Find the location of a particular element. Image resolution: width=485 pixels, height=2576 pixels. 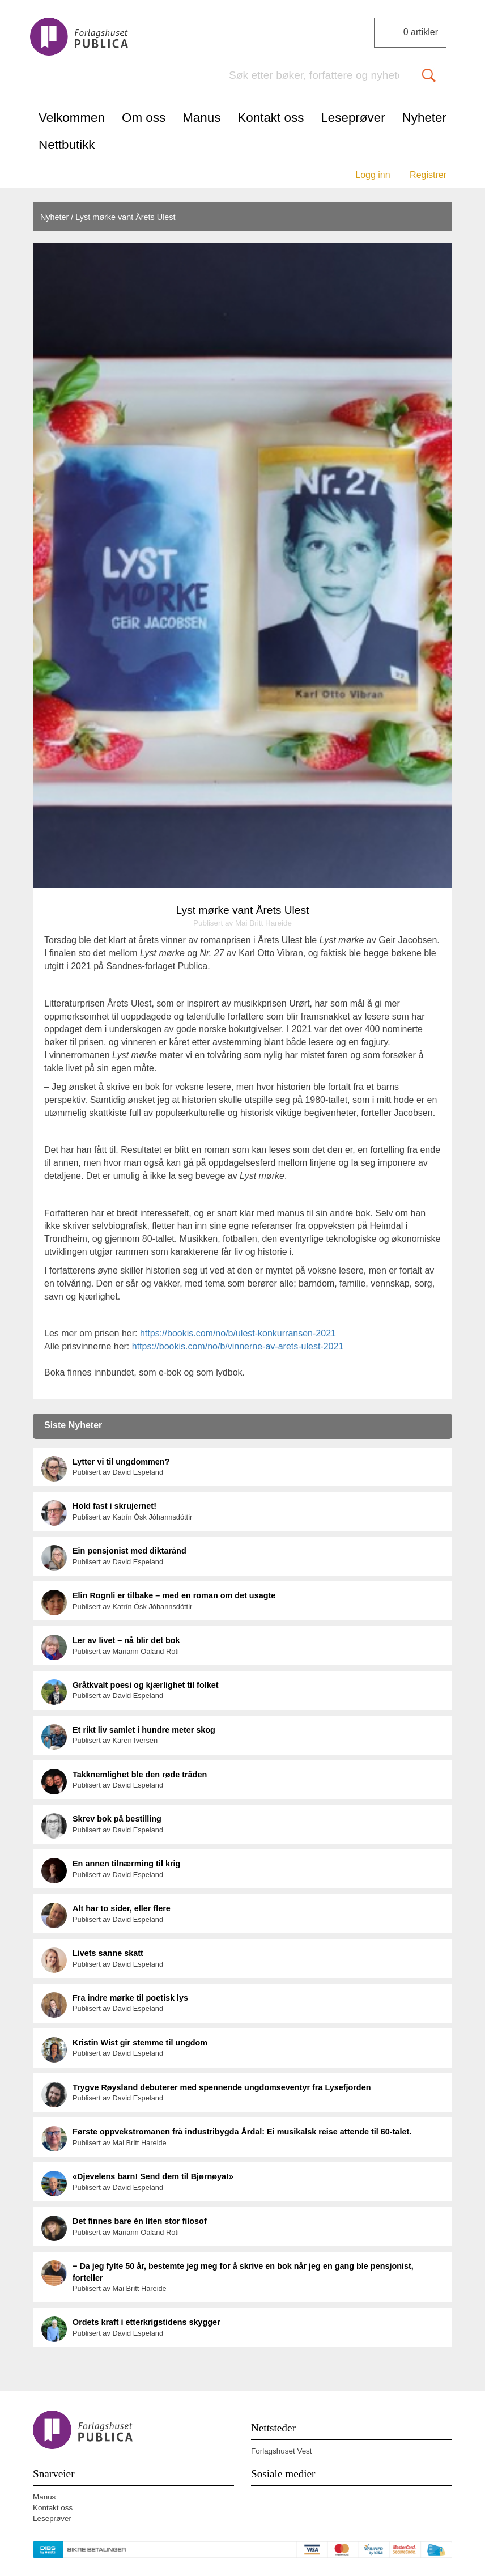

Første oppvekstromanen frå industribygda Årdal: Ei musikalsk reise attende til 60-talet. is located at coordinates (242, 2131).